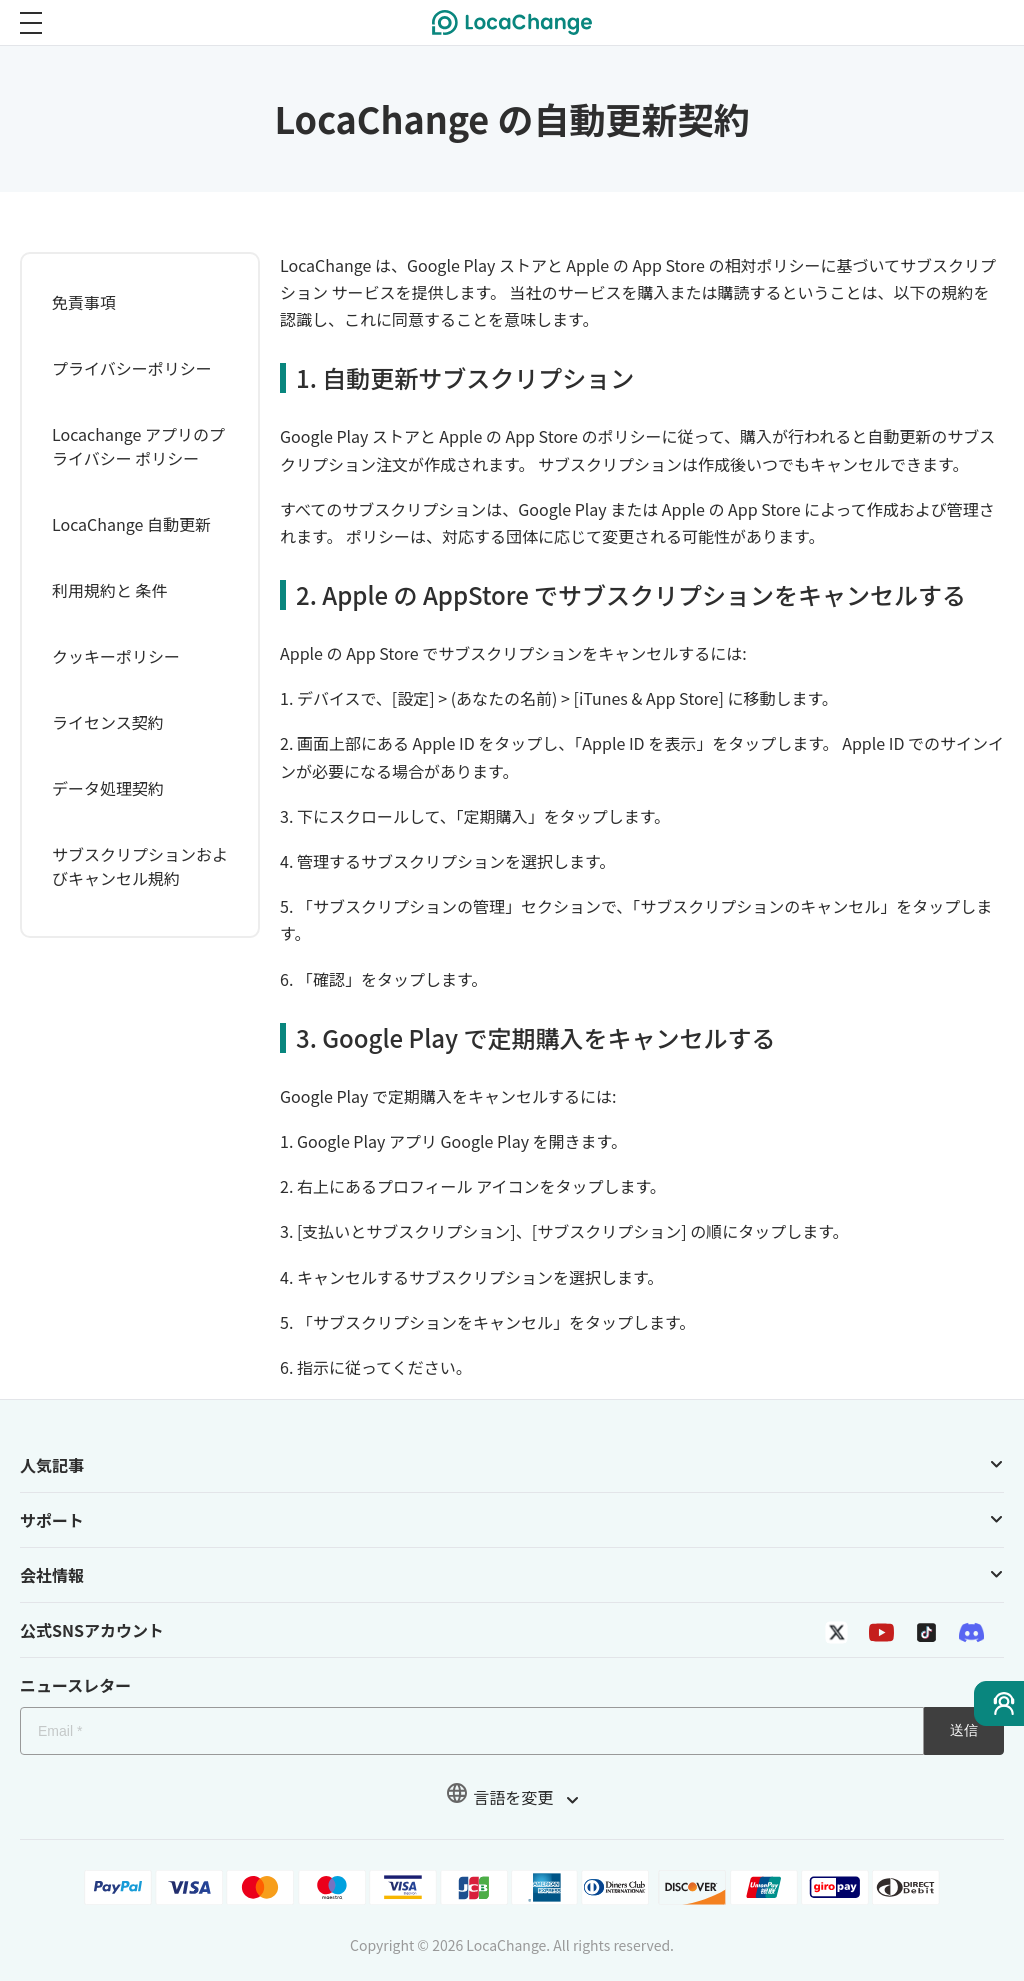 This screenshot has width=1024, height=1981. I want to click on 送信, so click(964, 1730).